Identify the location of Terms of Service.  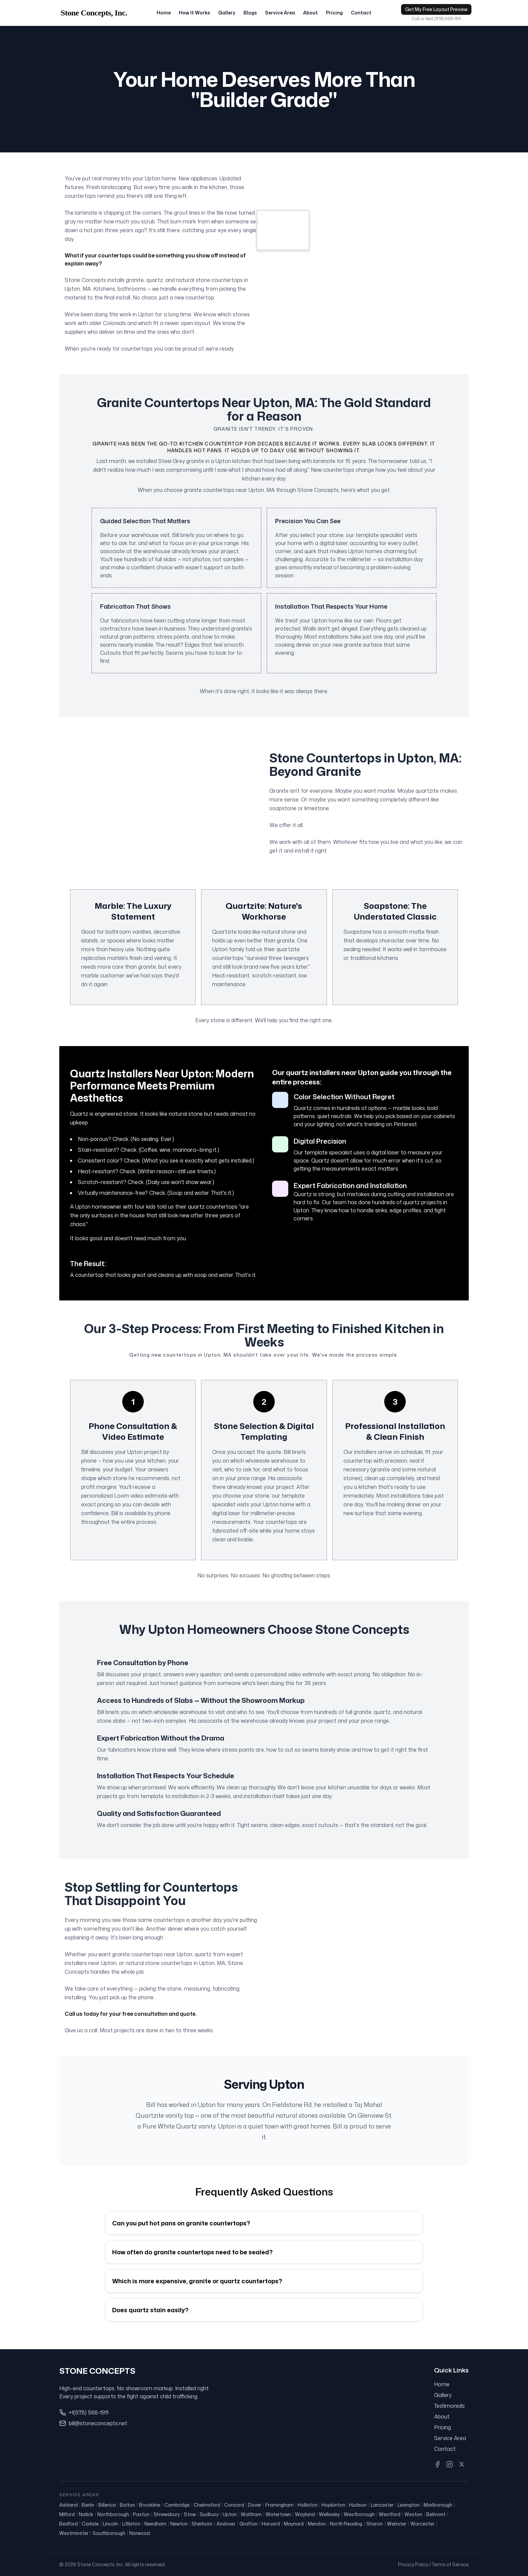
(450, 2564).